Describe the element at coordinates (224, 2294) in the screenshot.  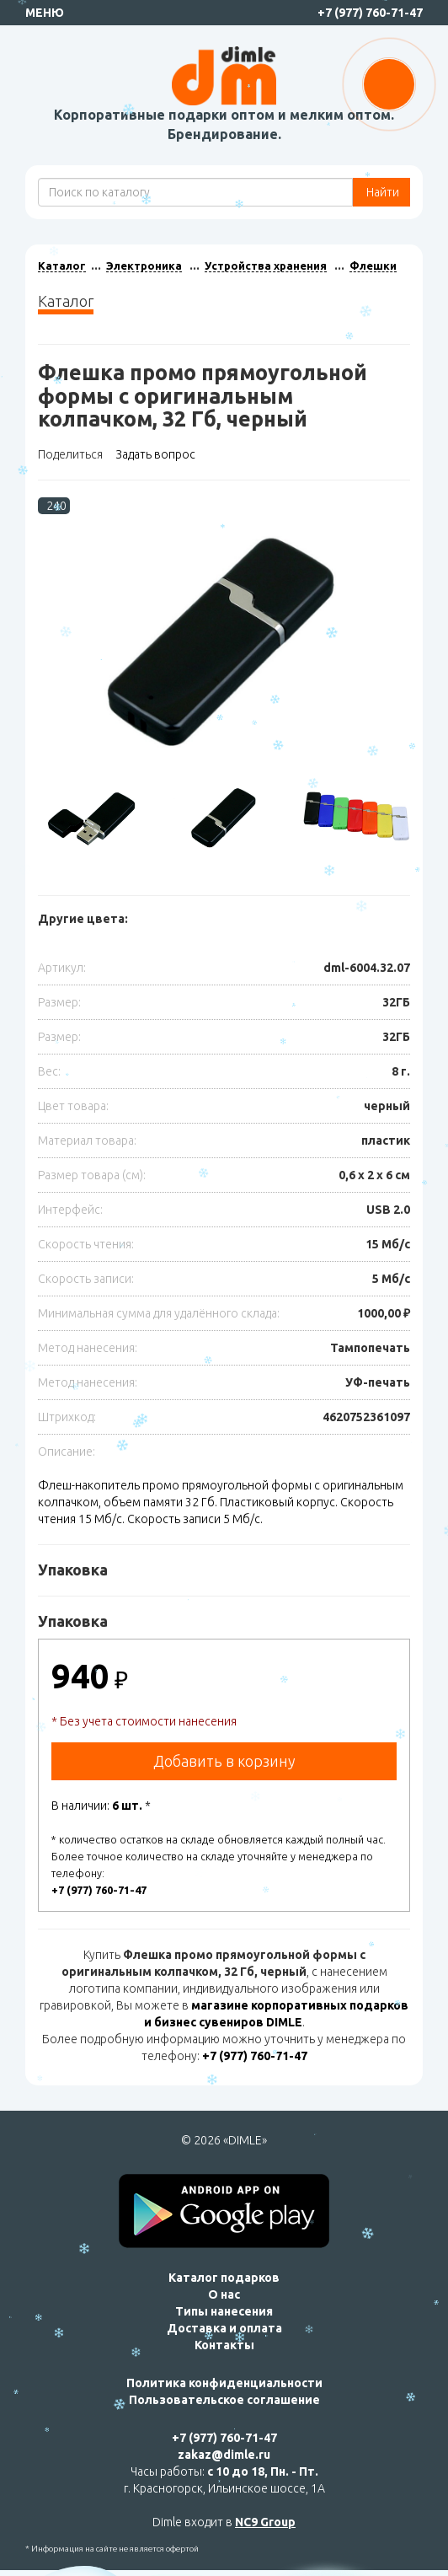
I see `О нас` at that location.